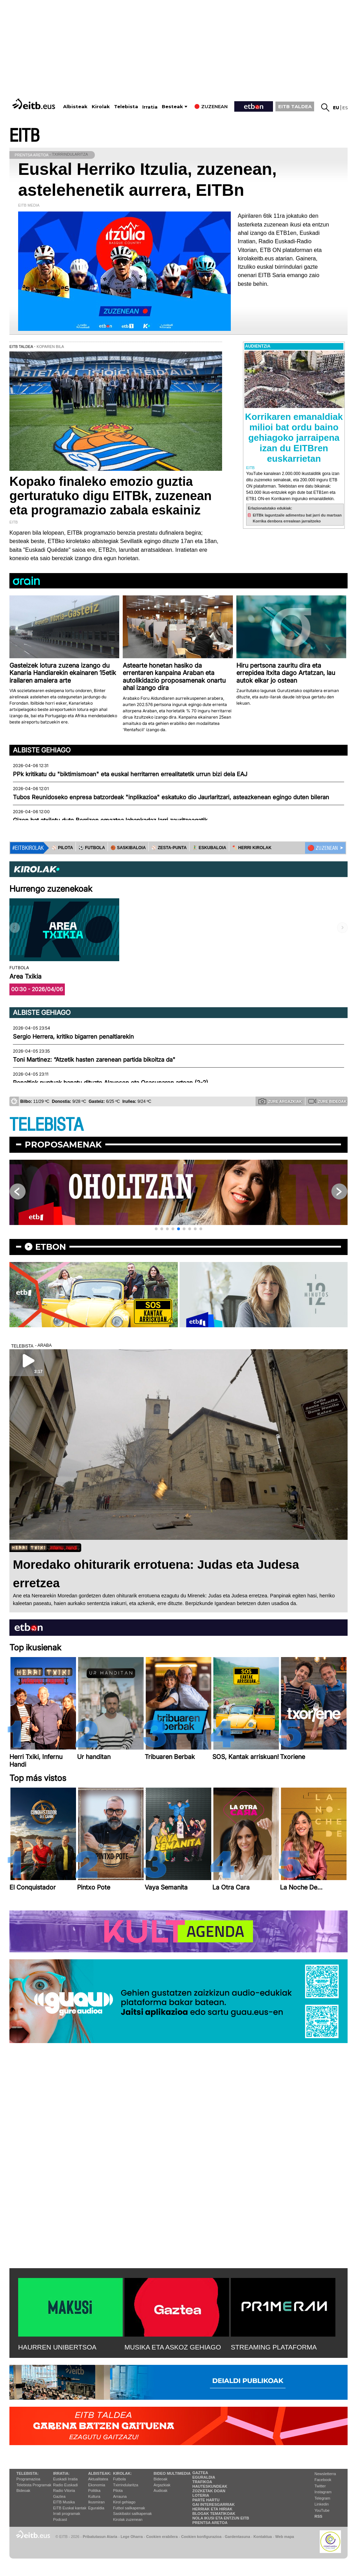  I want to click on Irrati programak, so click(66, 2513).